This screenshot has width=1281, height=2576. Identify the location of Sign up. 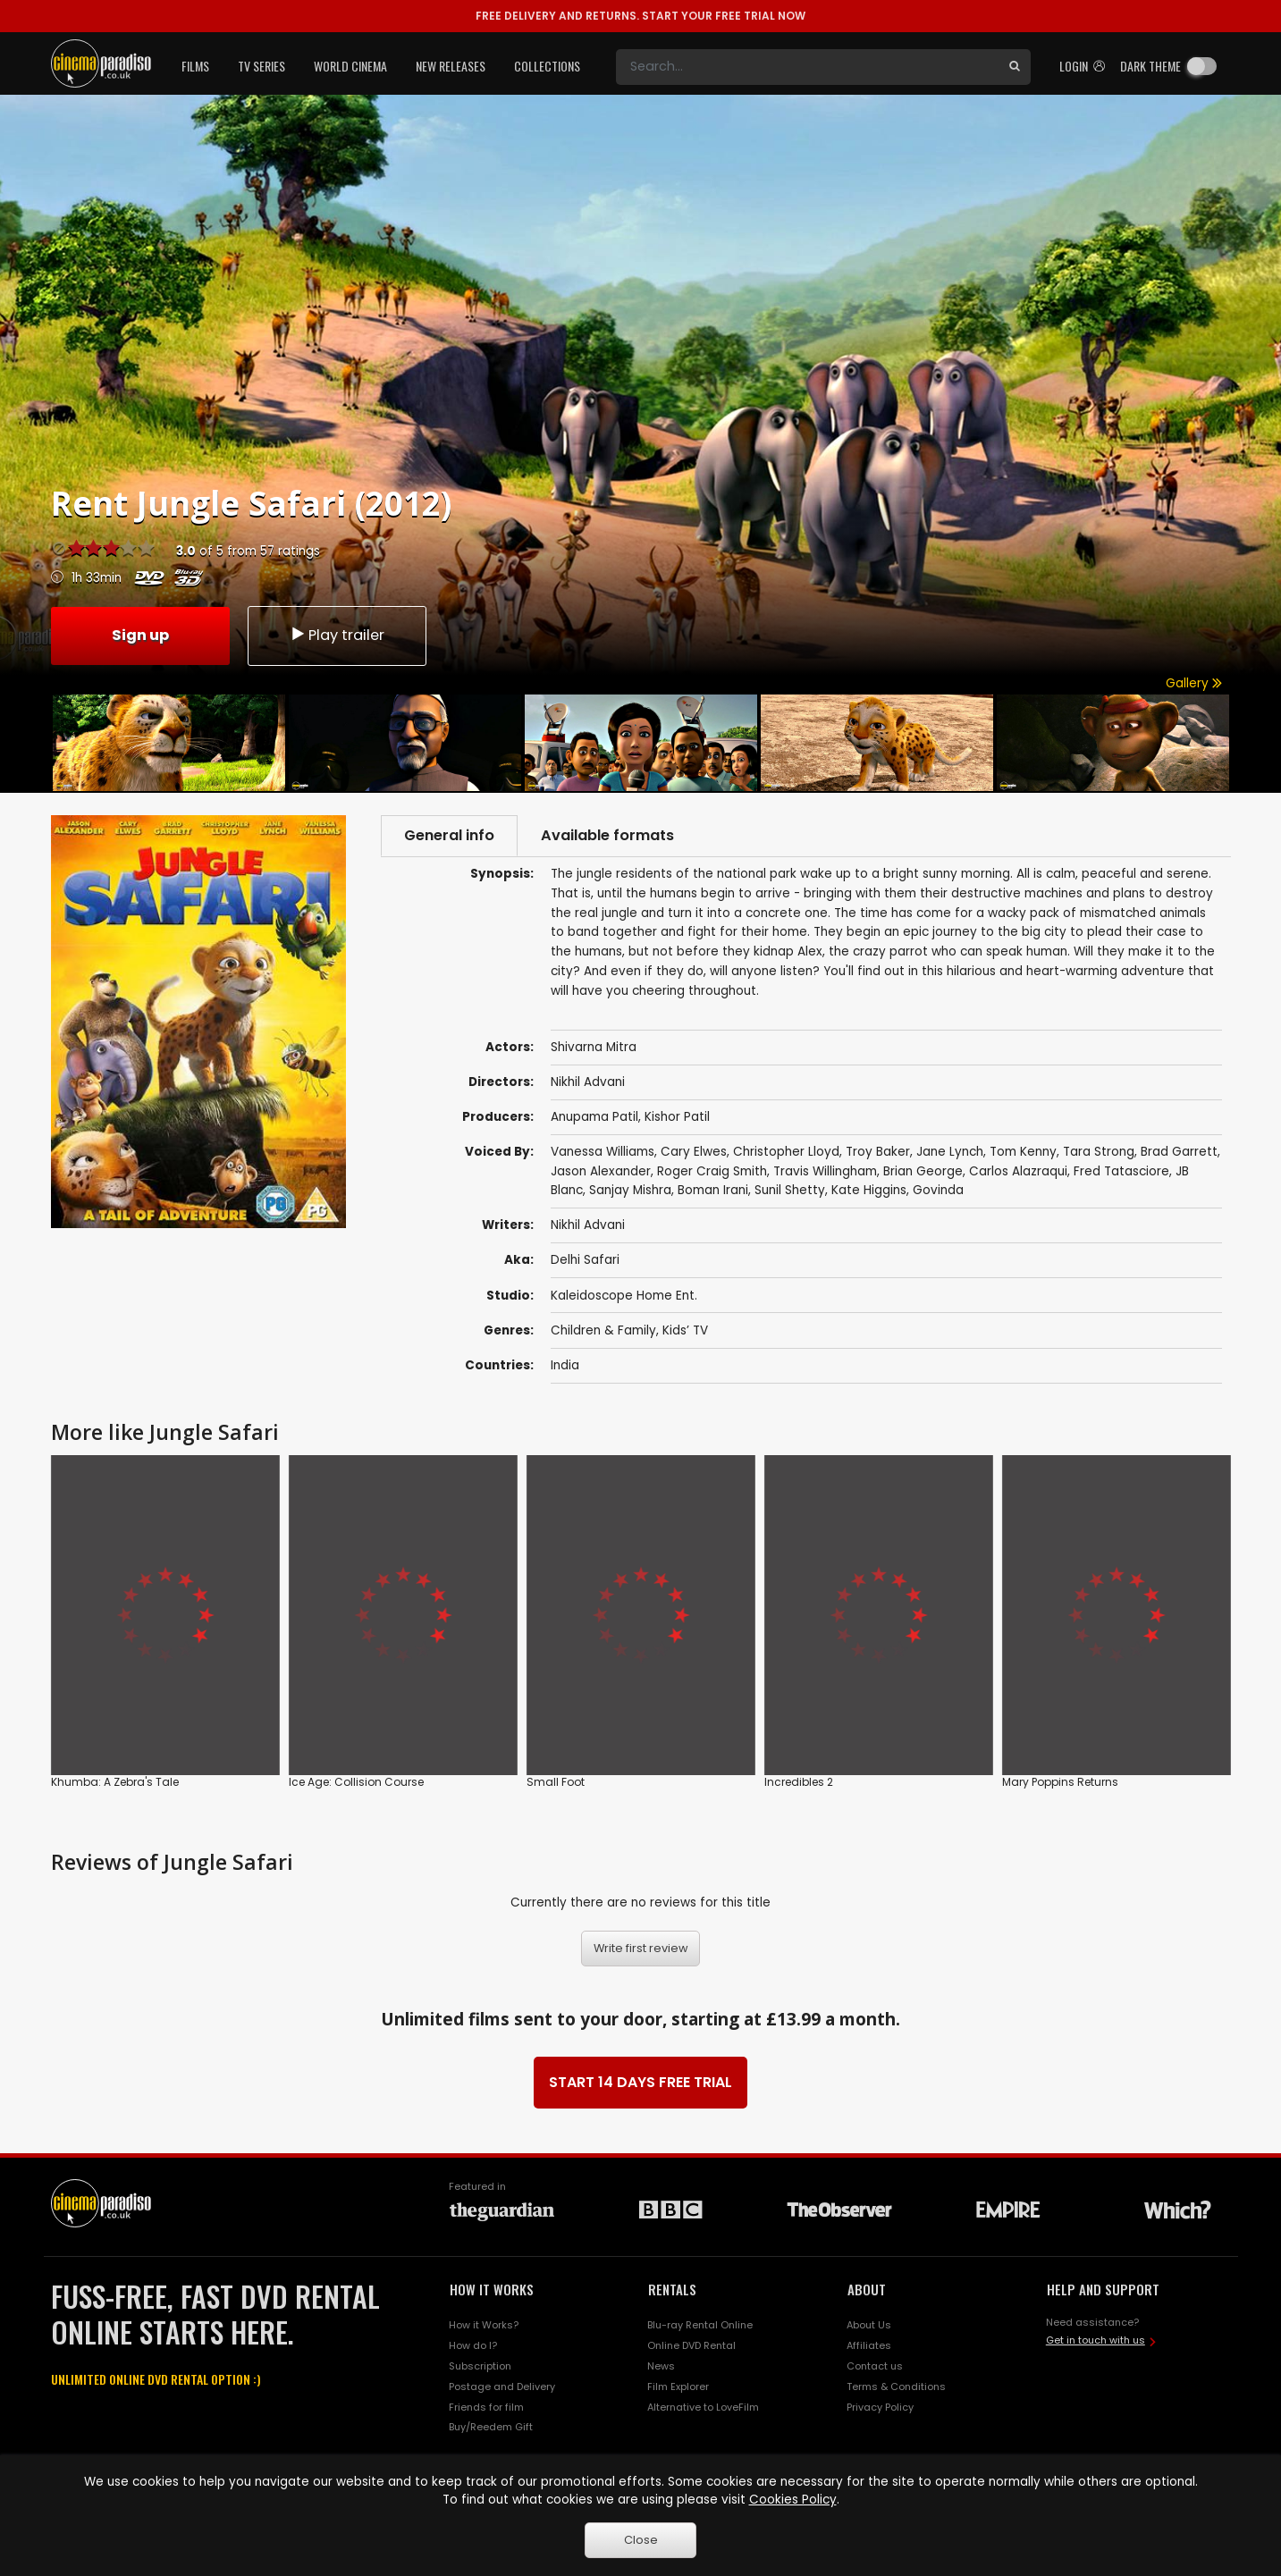
(140, 635).